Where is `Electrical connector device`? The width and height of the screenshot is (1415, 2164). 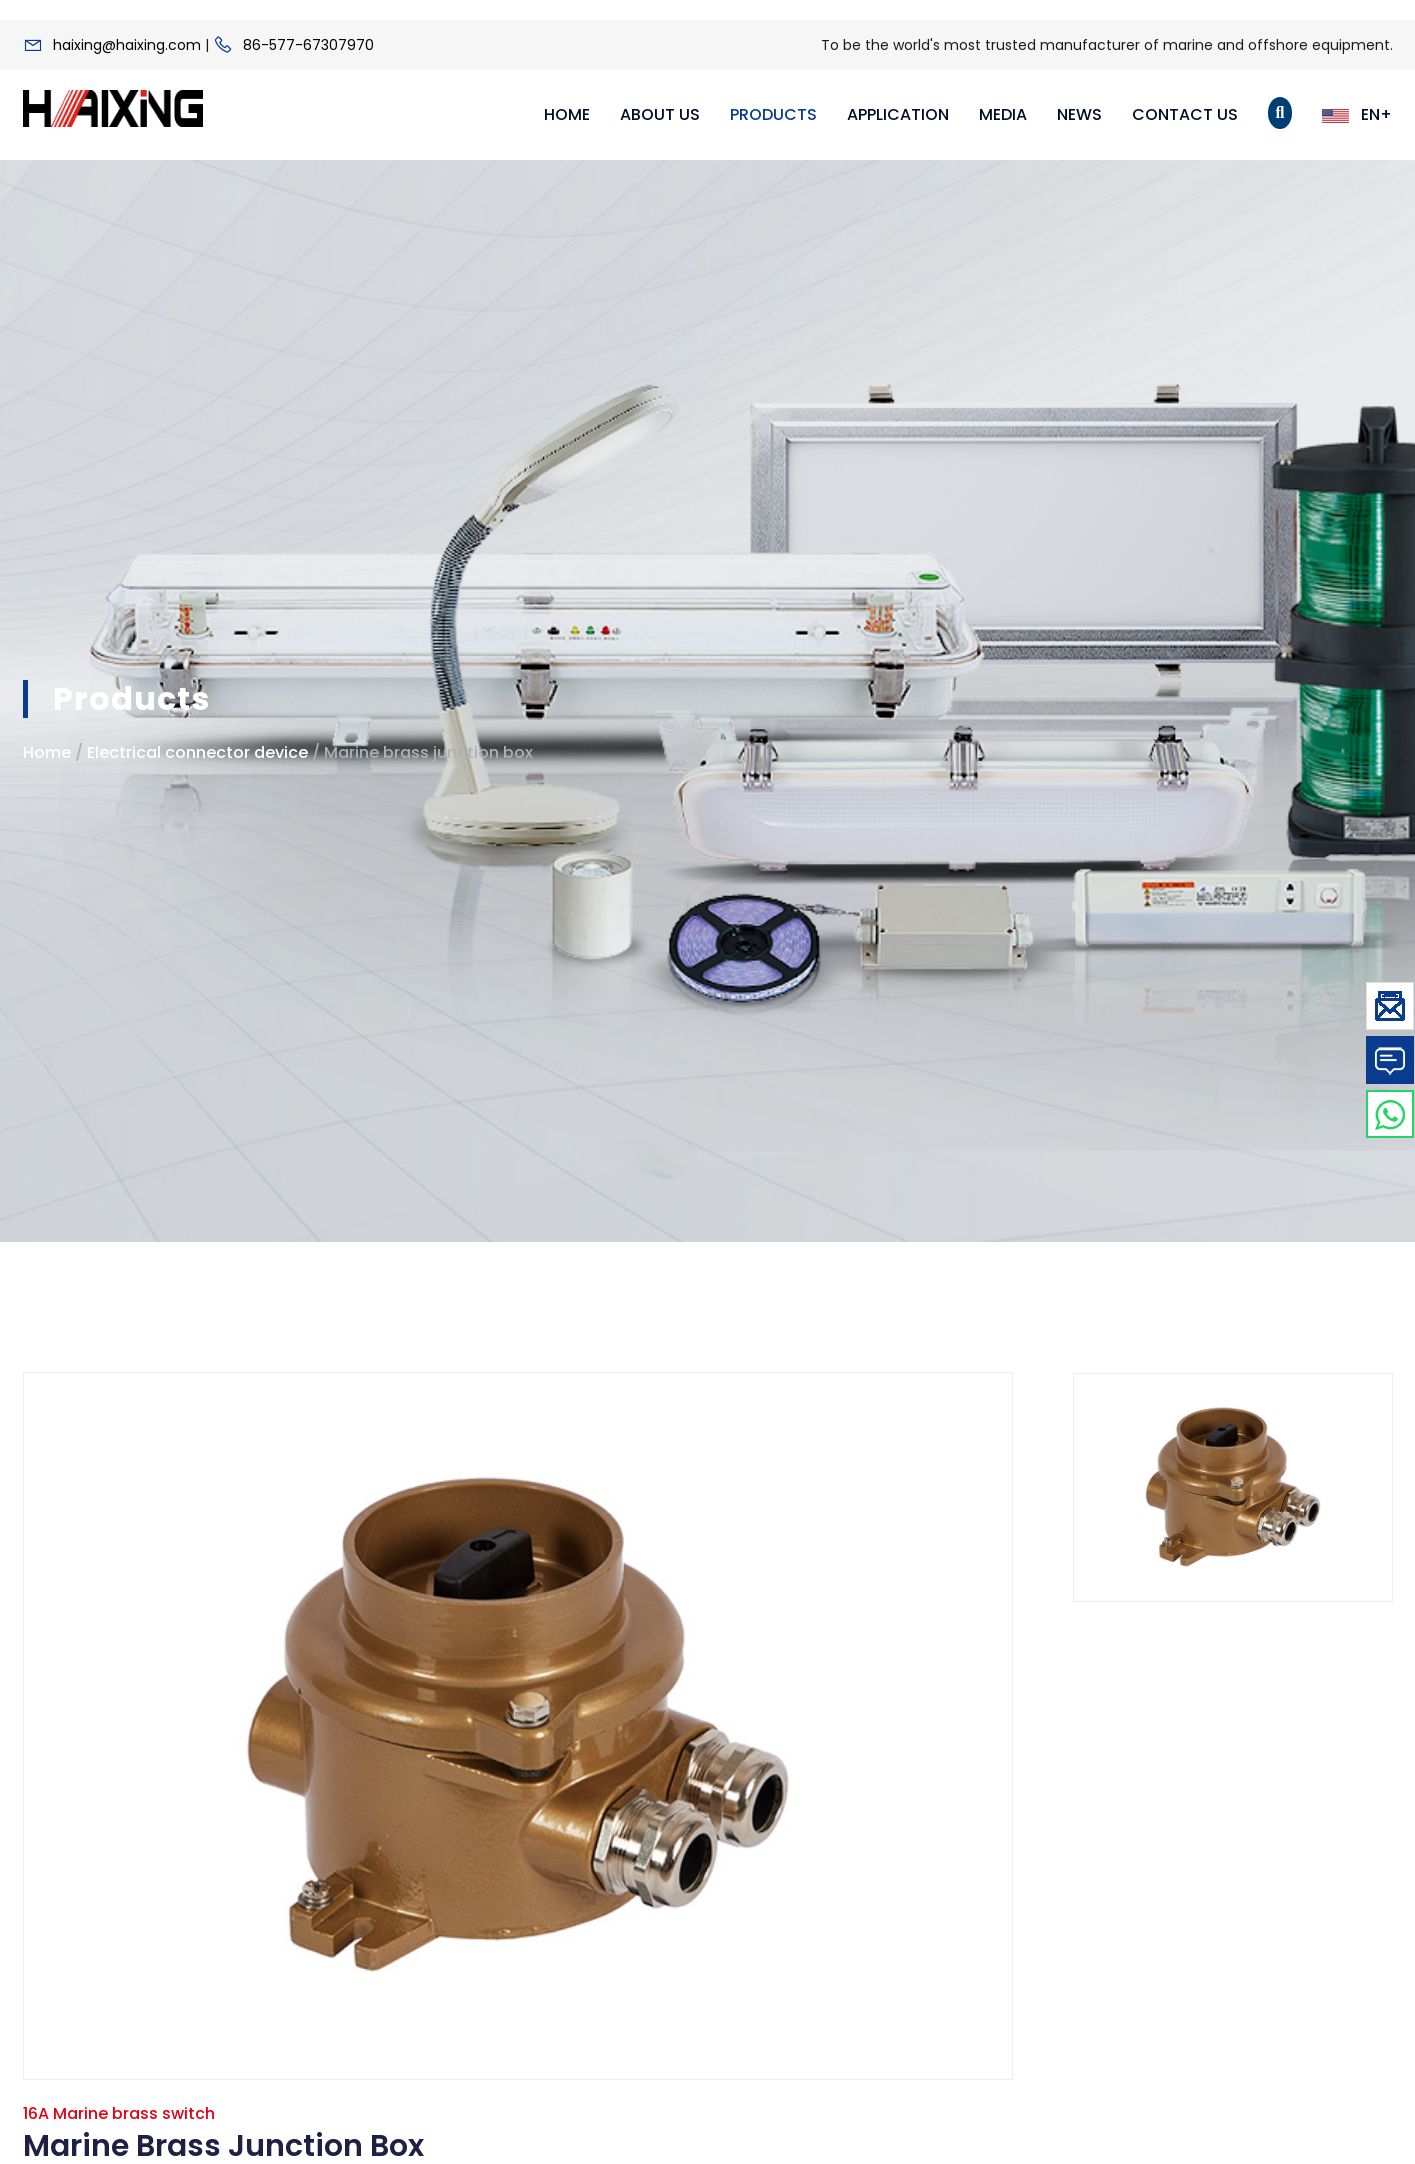
Electrical connector device is located at coordinates (197, 752).